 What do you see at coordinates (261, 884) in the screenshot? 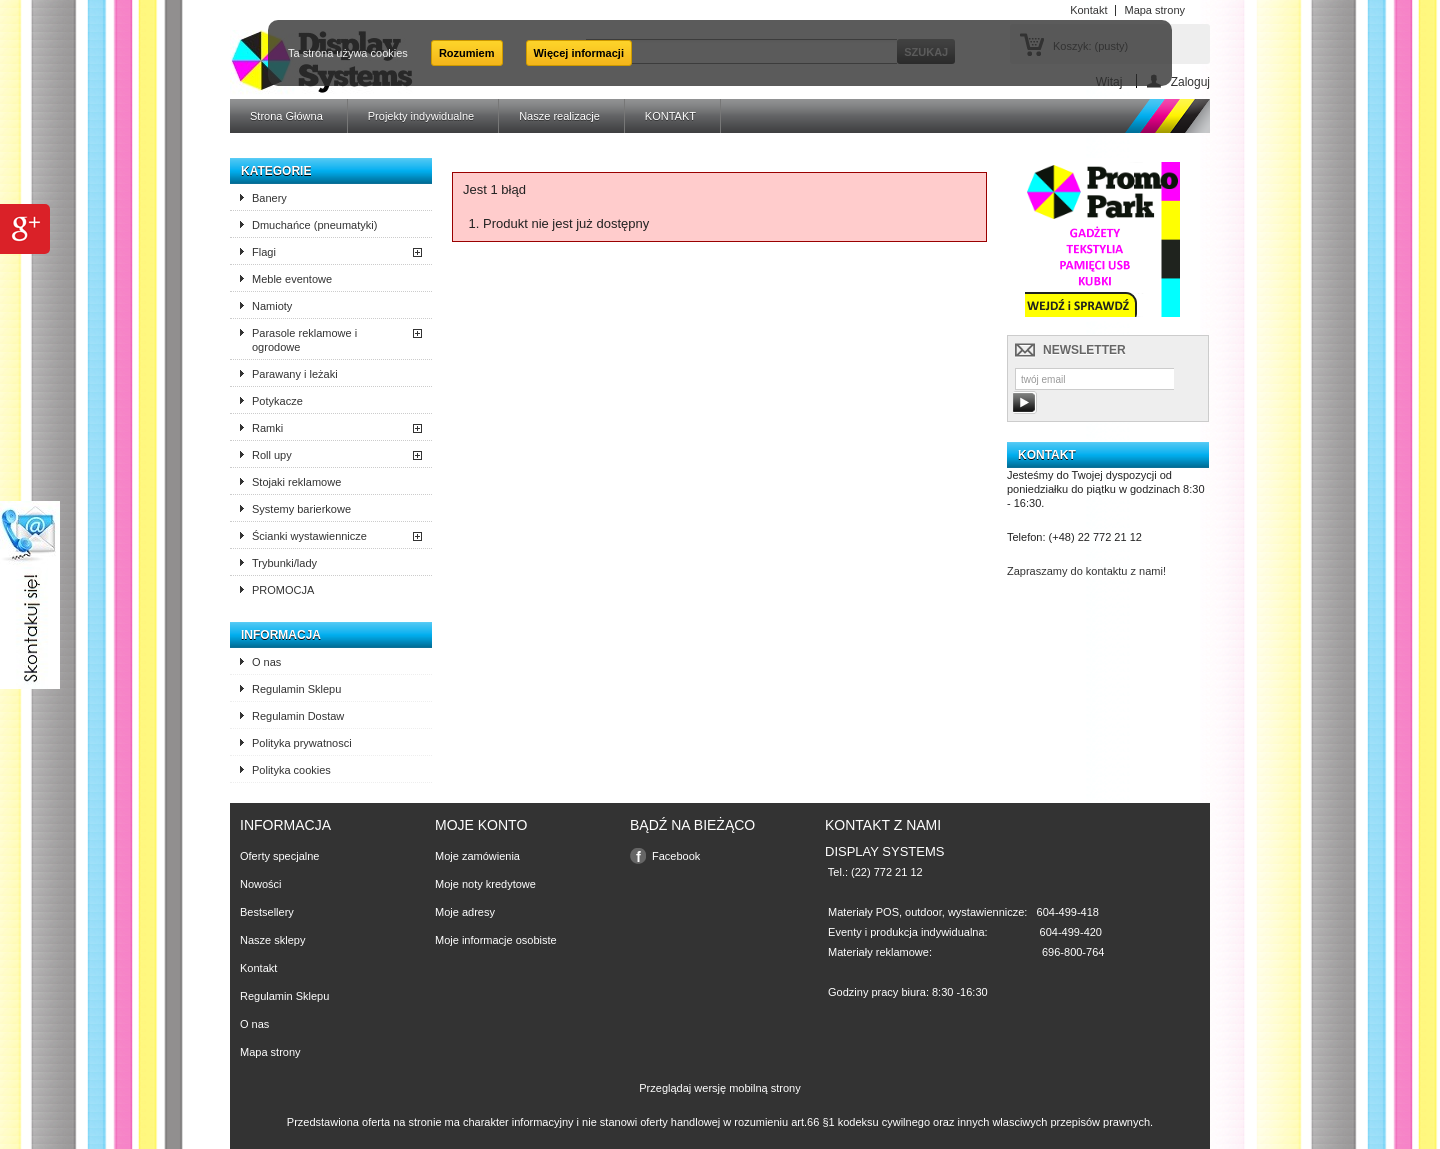
I see `Nowości` at bounding box center [261, 884].